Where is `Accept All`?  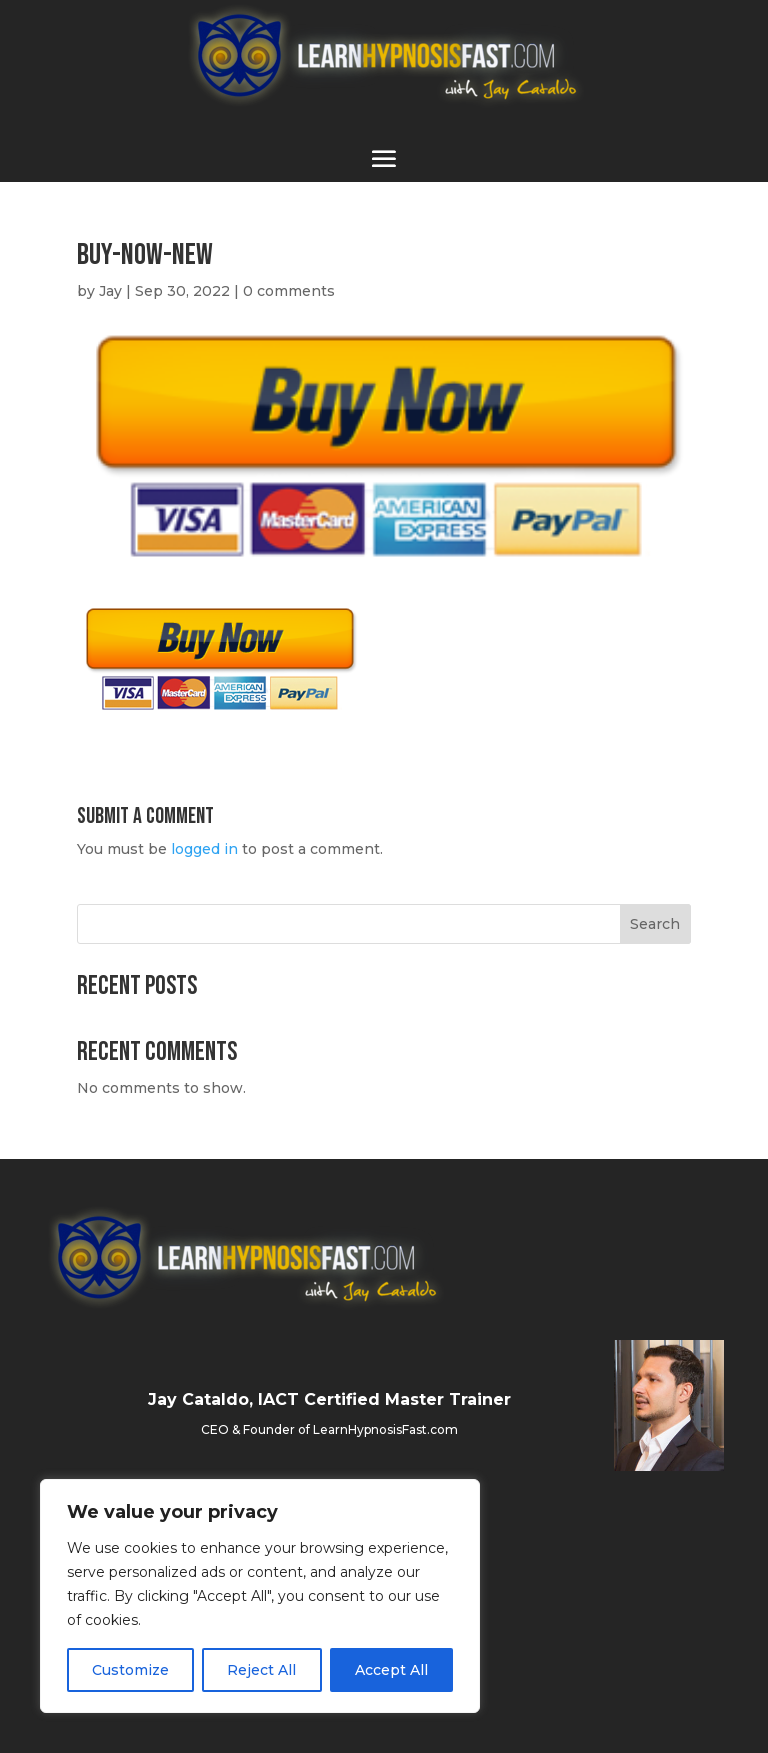 Accept All is located at coordinates (391, 1670).